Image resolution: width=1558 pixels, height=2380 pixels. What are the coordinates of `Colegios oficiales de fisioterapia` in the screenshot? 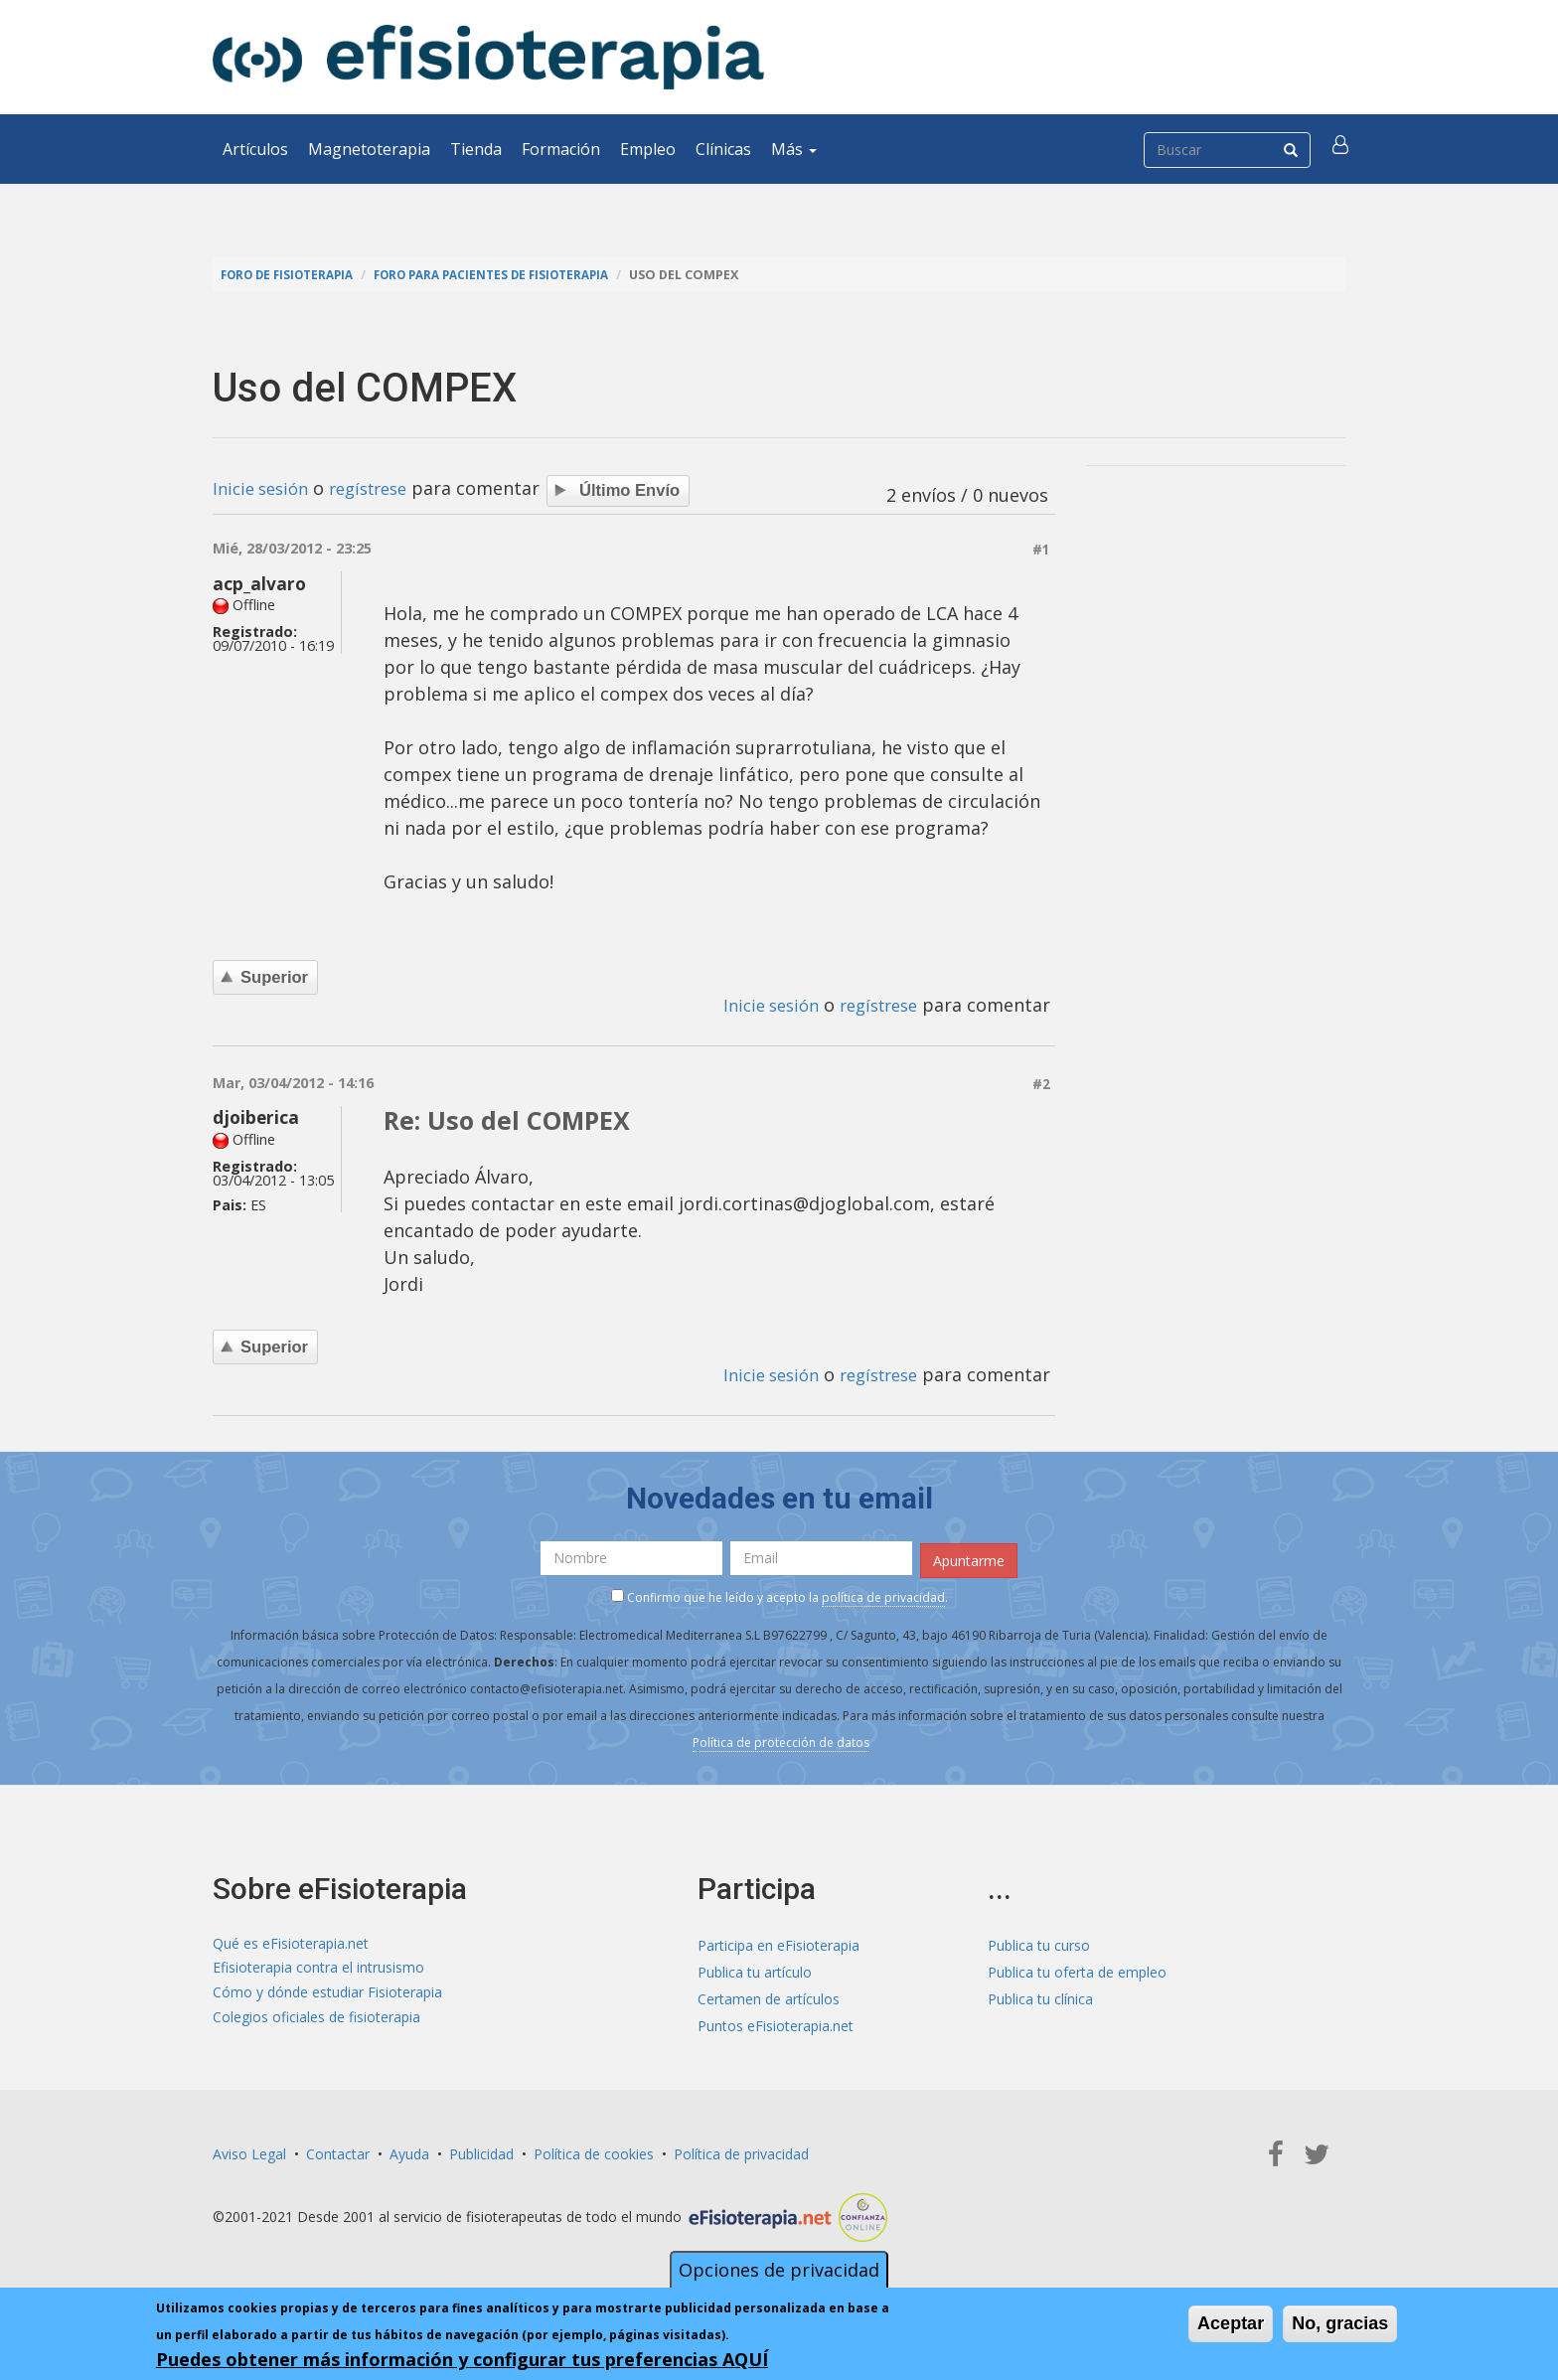 It's located at (316, 2021).